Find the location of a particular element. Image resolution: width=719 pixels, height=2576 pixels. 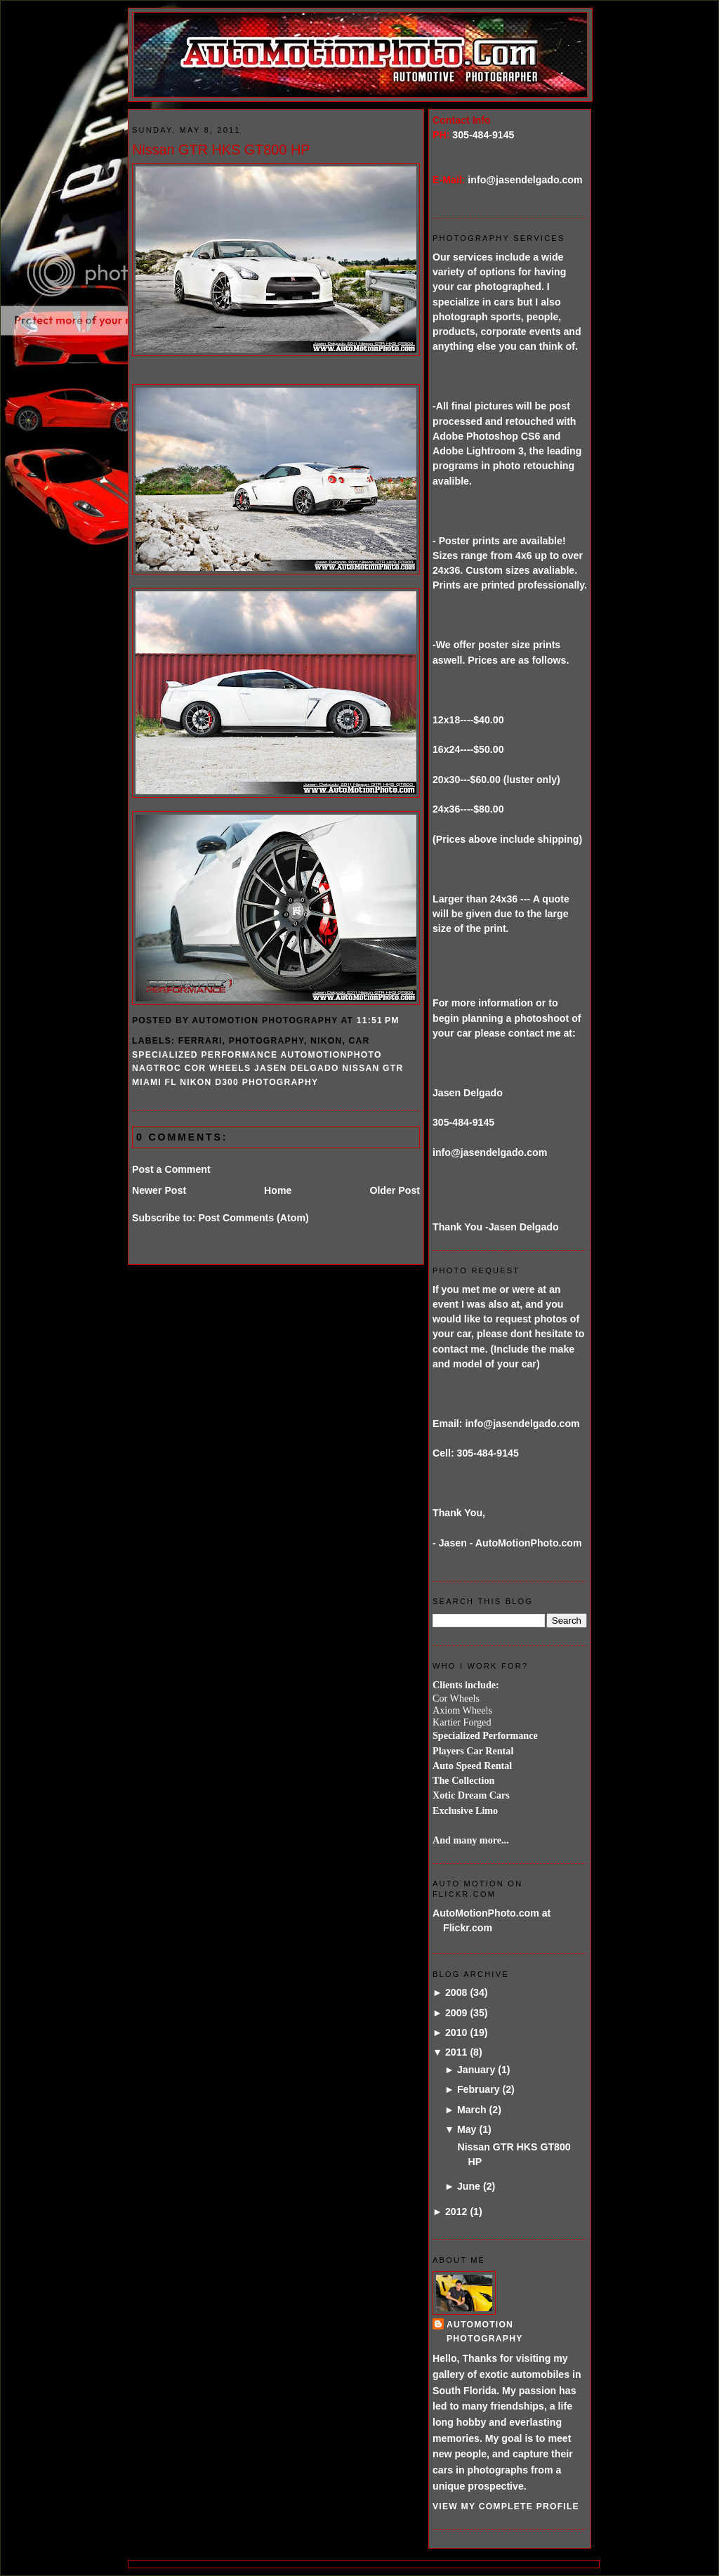

May is located at coordinates (467, 2129).